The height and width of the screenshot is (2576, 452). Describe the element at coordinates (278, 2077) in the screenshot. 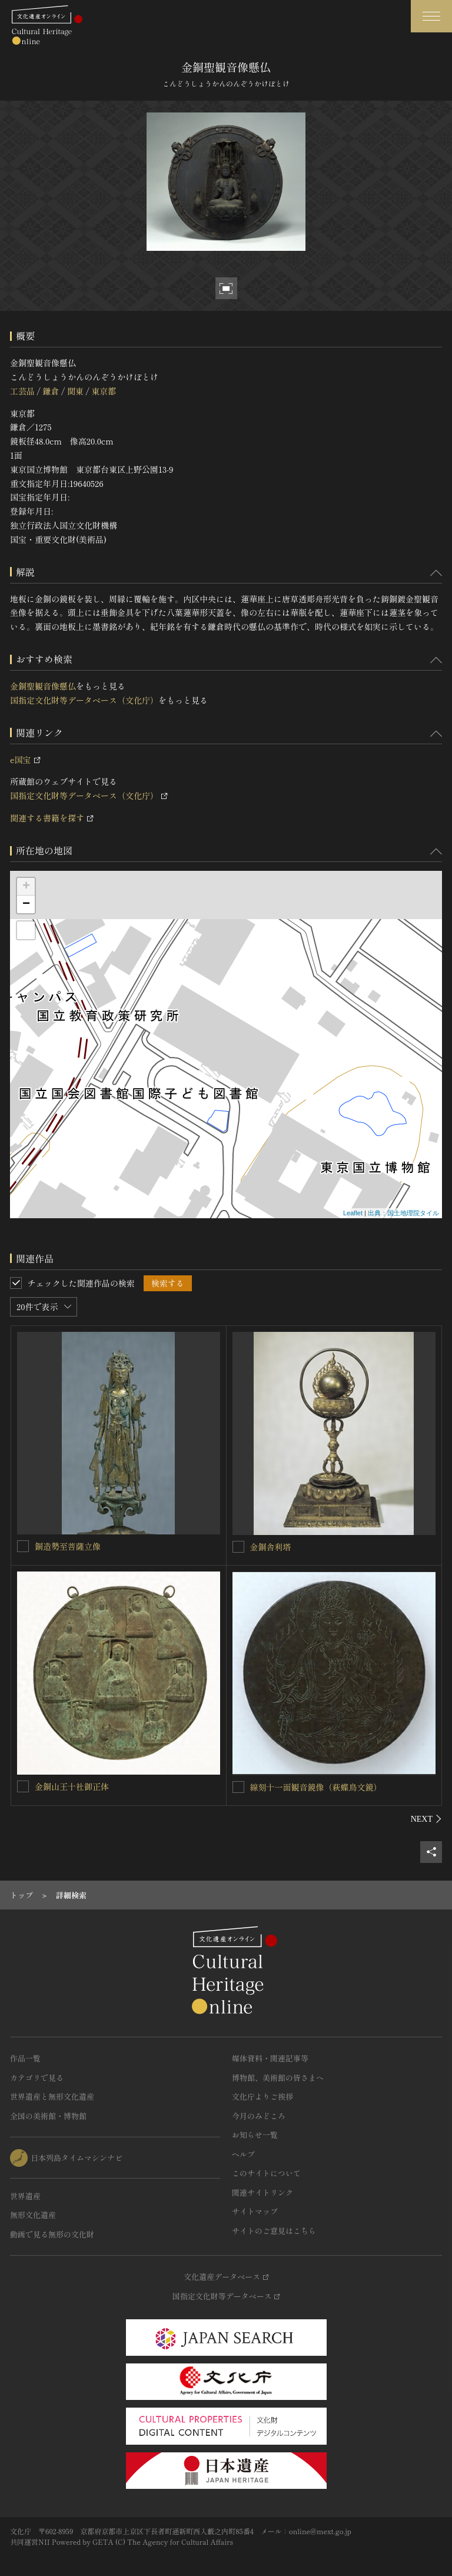

I see `博物館、美術館の皆さまへ` at that location.